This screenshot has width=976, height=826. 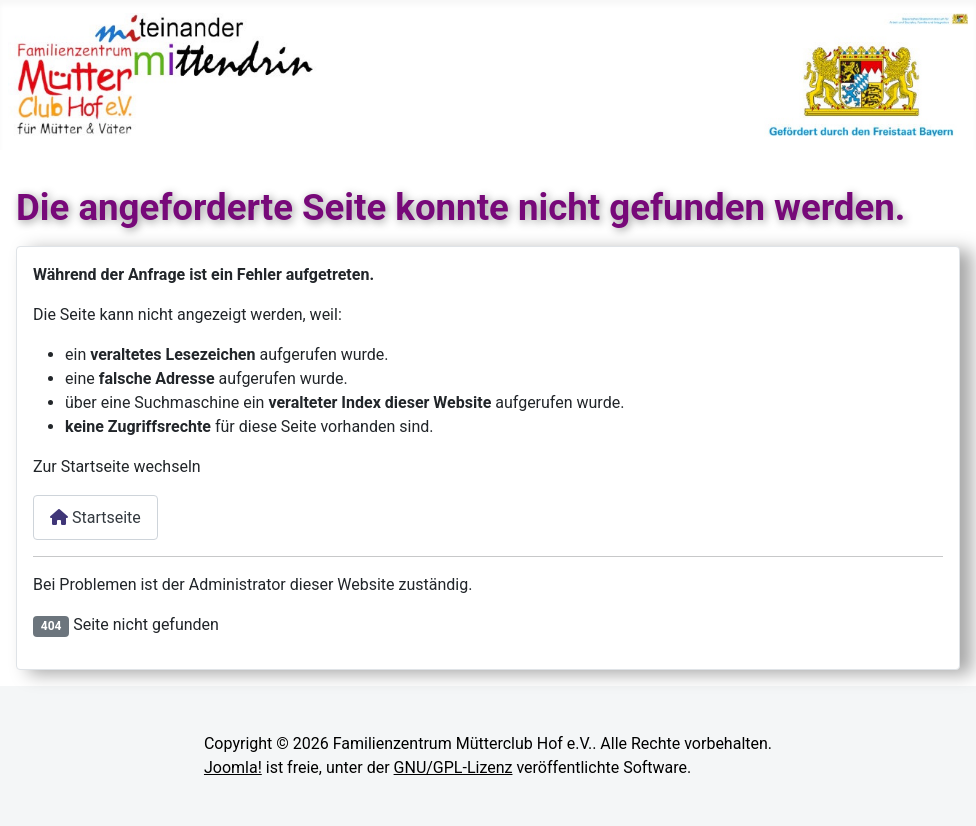 What do you see at coordinates (453, 767) in the screenshot?
I see `GNU/GPL-Lizenz` at bounding box center [453, 767].